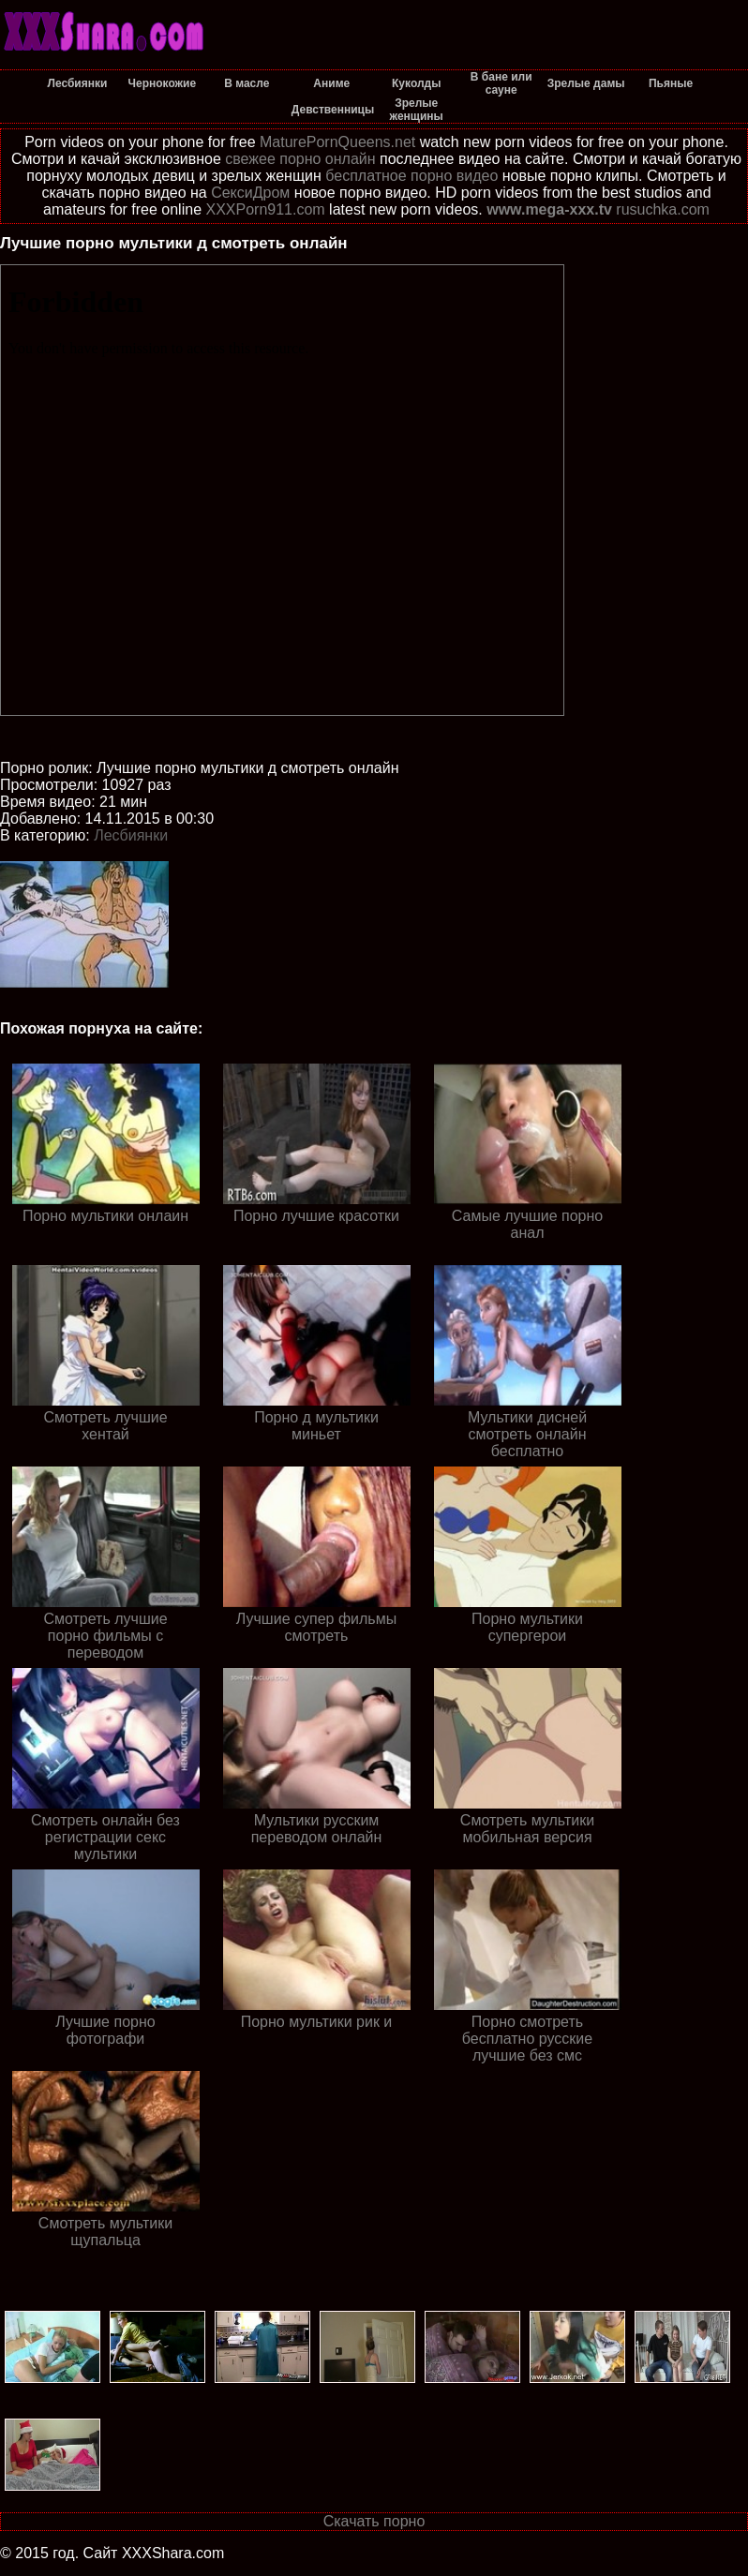 Image resolution: width=748 pixels, height=2576 pixels. Describe the element at coordinates (663, 209) in the screenshot. I see `rusuchka.com` at that location.